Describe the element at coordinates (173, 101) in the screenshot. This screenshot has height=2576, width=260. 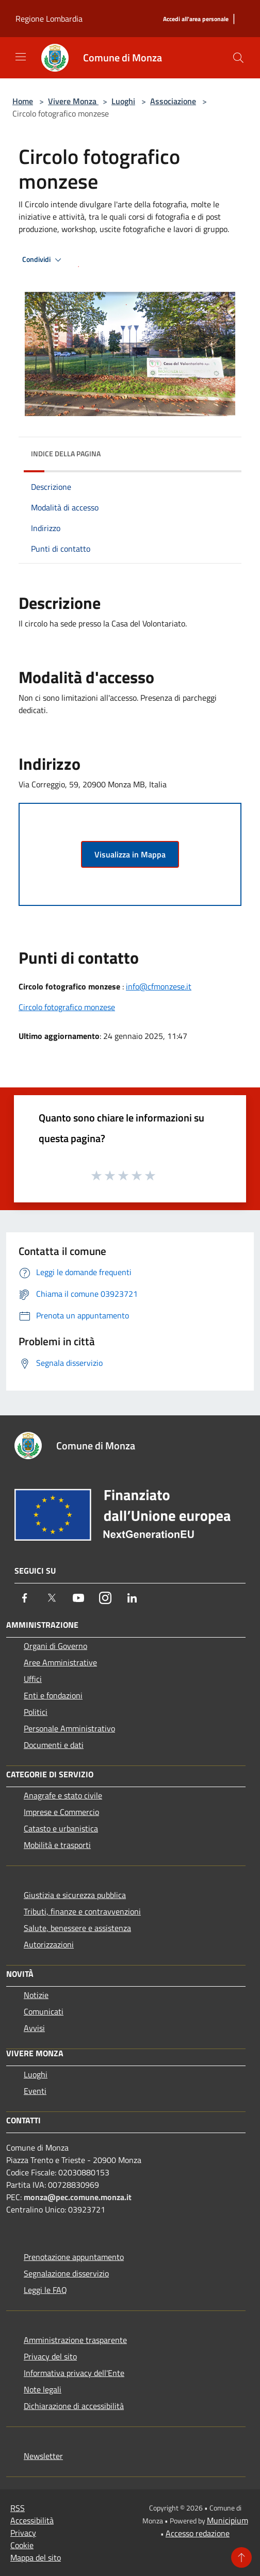
I see `Associazione` at that location.